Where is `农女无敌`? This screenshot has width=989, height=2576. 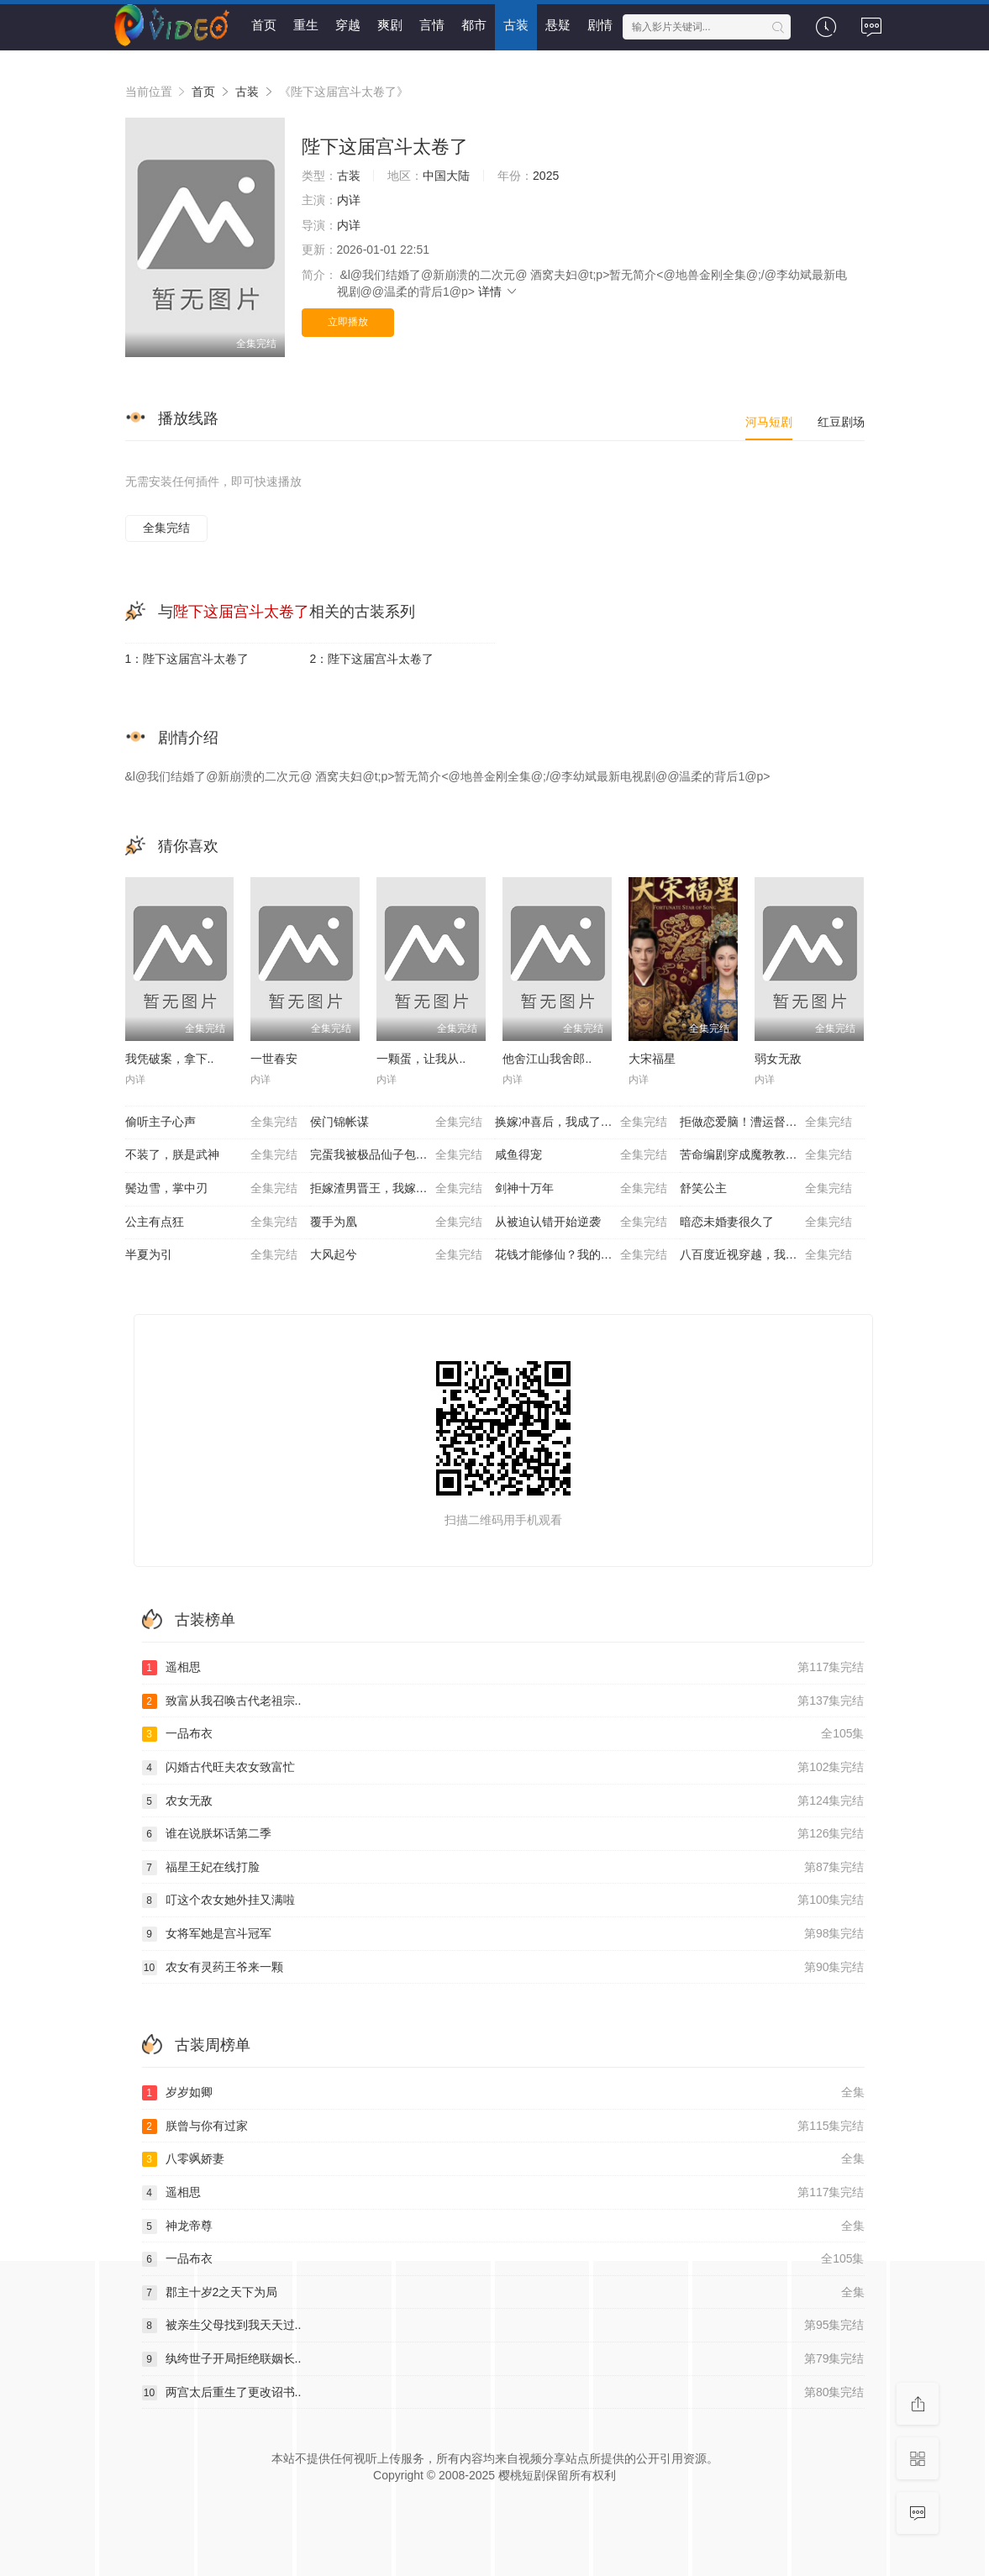 农女无敌 is located at coordinates (503, 1801).